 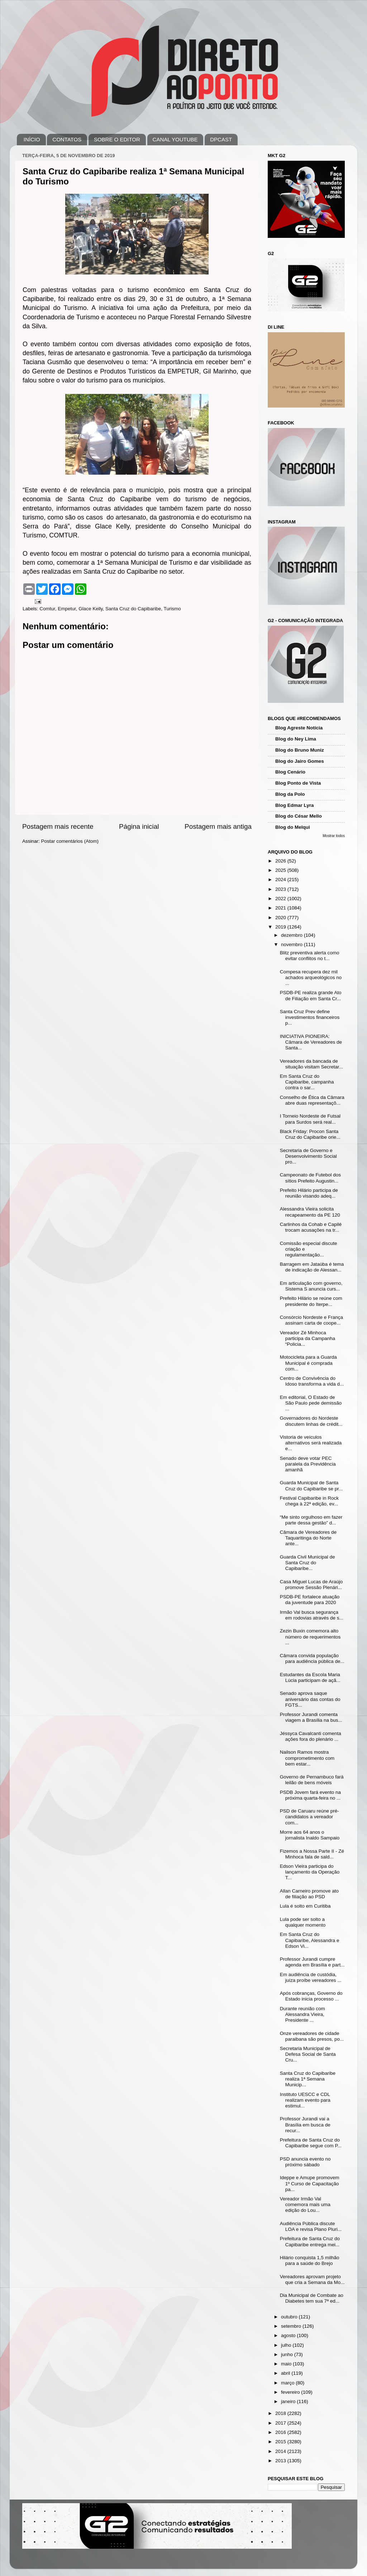 What do you see at coordinates (311, 1420) in the screenshot?
I see `Governadores do Nordeste discutem linhas de crédit...` at bounding box center [311, 1420].